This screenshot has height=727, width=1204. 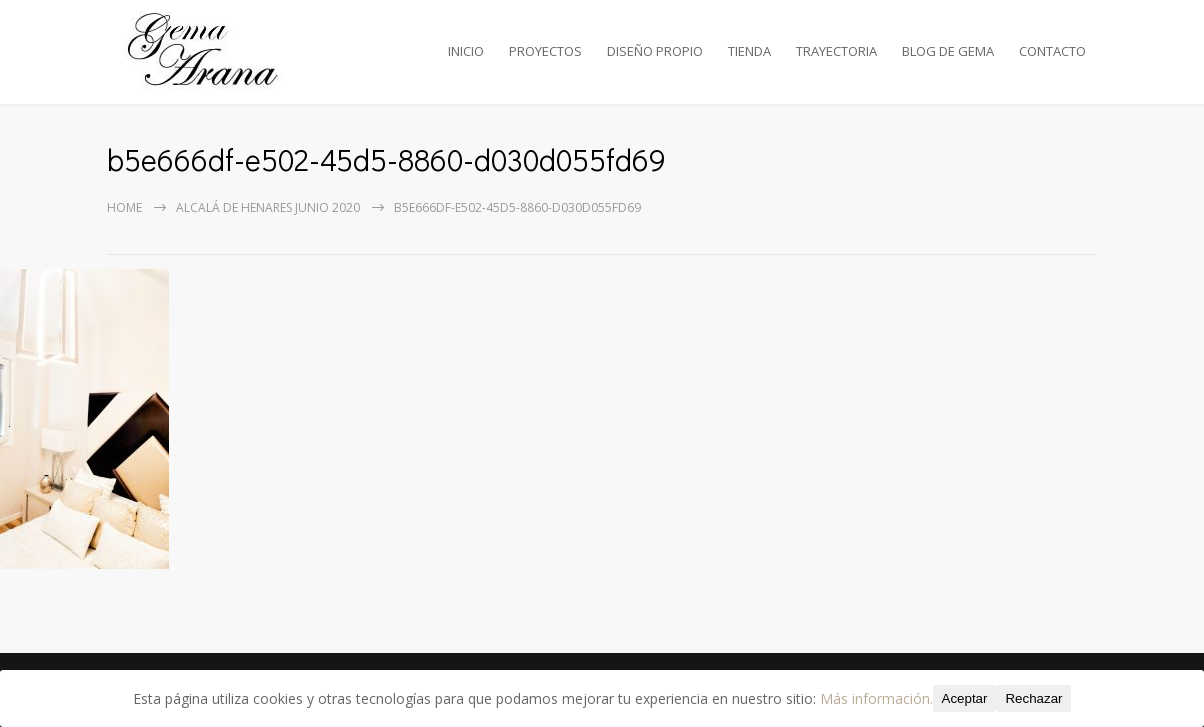 I want to click on TIENDA, so click(x=749, y=51).